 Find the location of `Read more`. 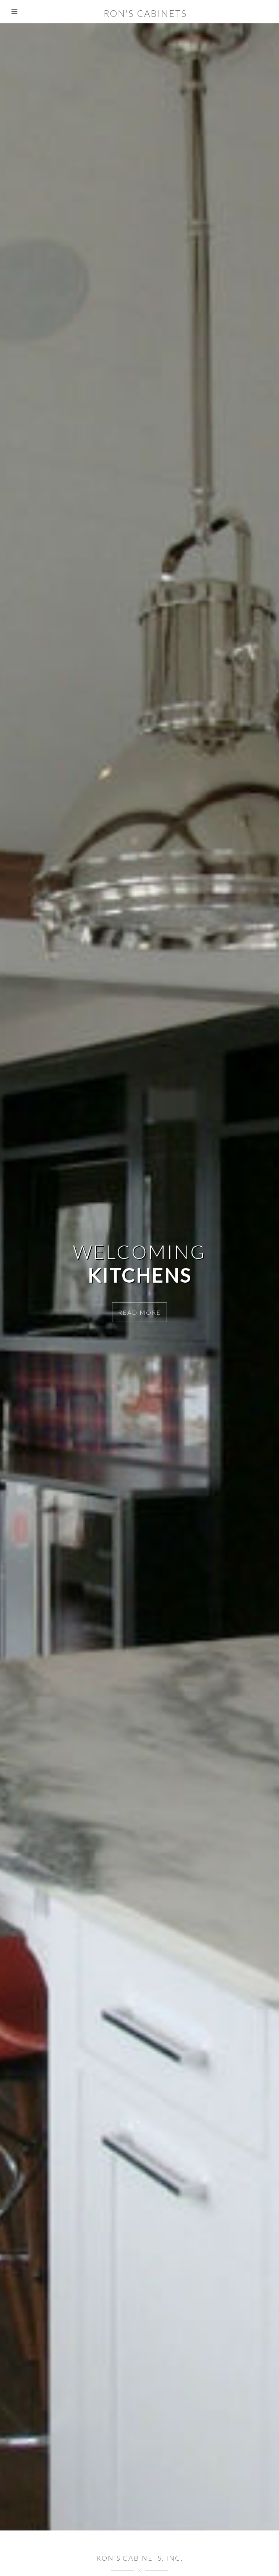

Read more is located at coordinates (139, 1312).